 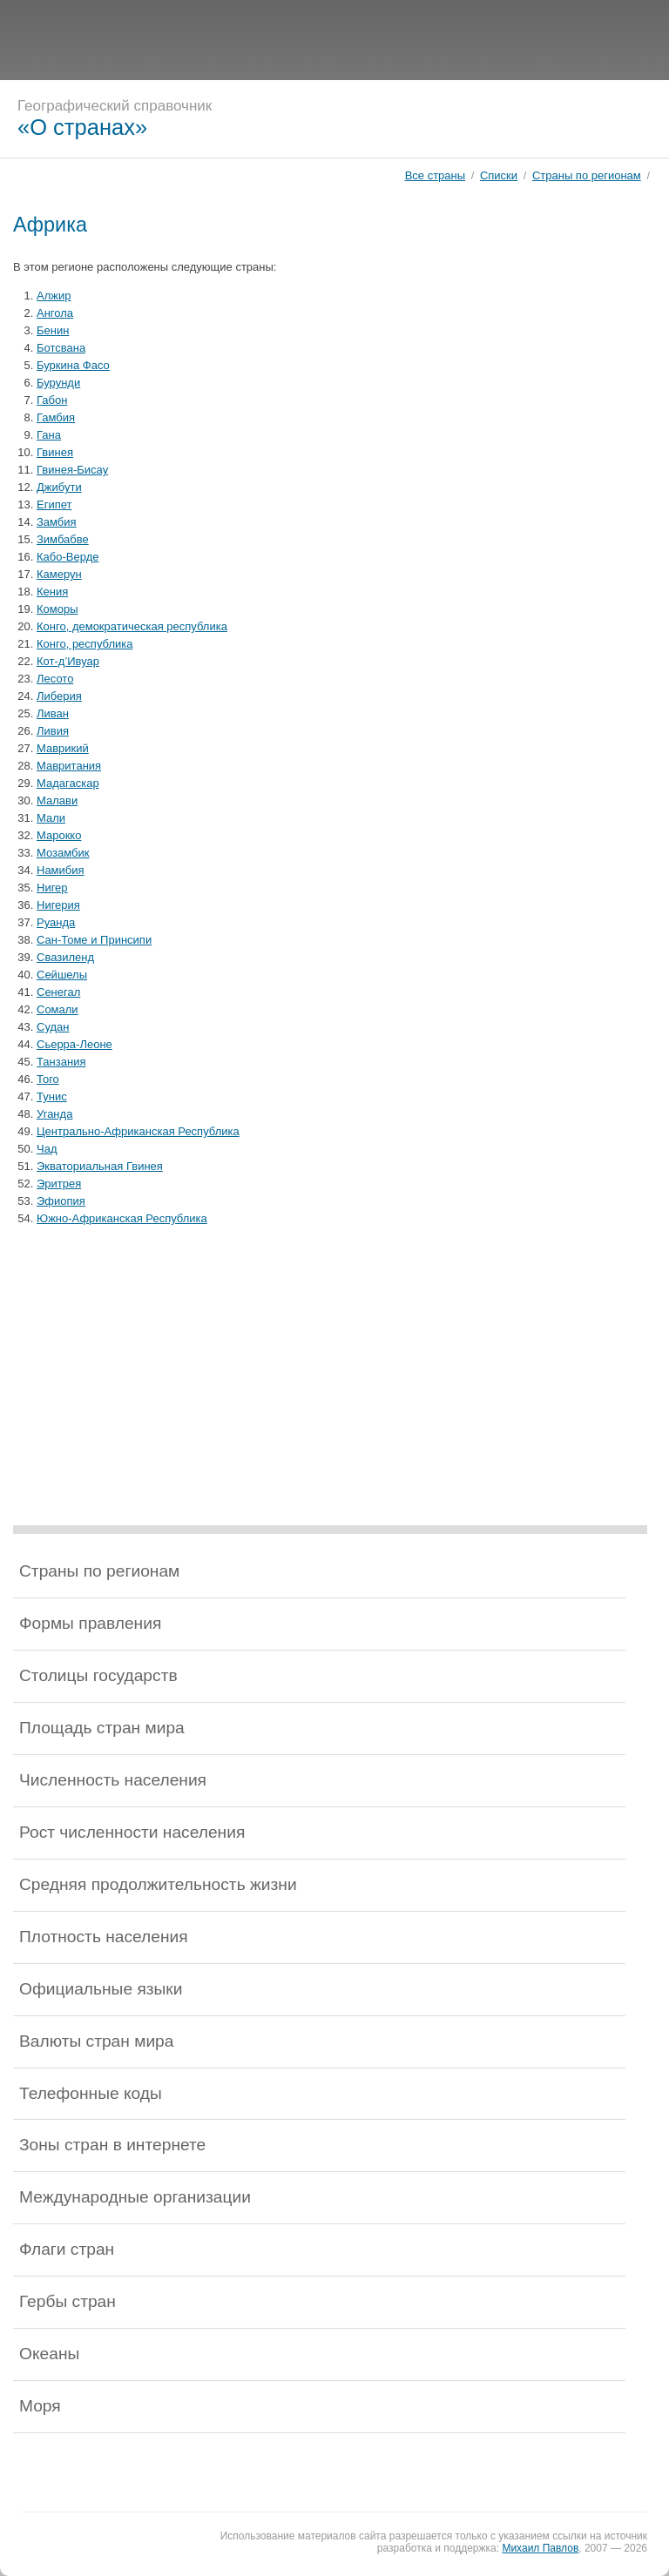 What do you see at coordinates (52, 400) in the screenshot?
I see `Габон` at bounding box center [52, 400].